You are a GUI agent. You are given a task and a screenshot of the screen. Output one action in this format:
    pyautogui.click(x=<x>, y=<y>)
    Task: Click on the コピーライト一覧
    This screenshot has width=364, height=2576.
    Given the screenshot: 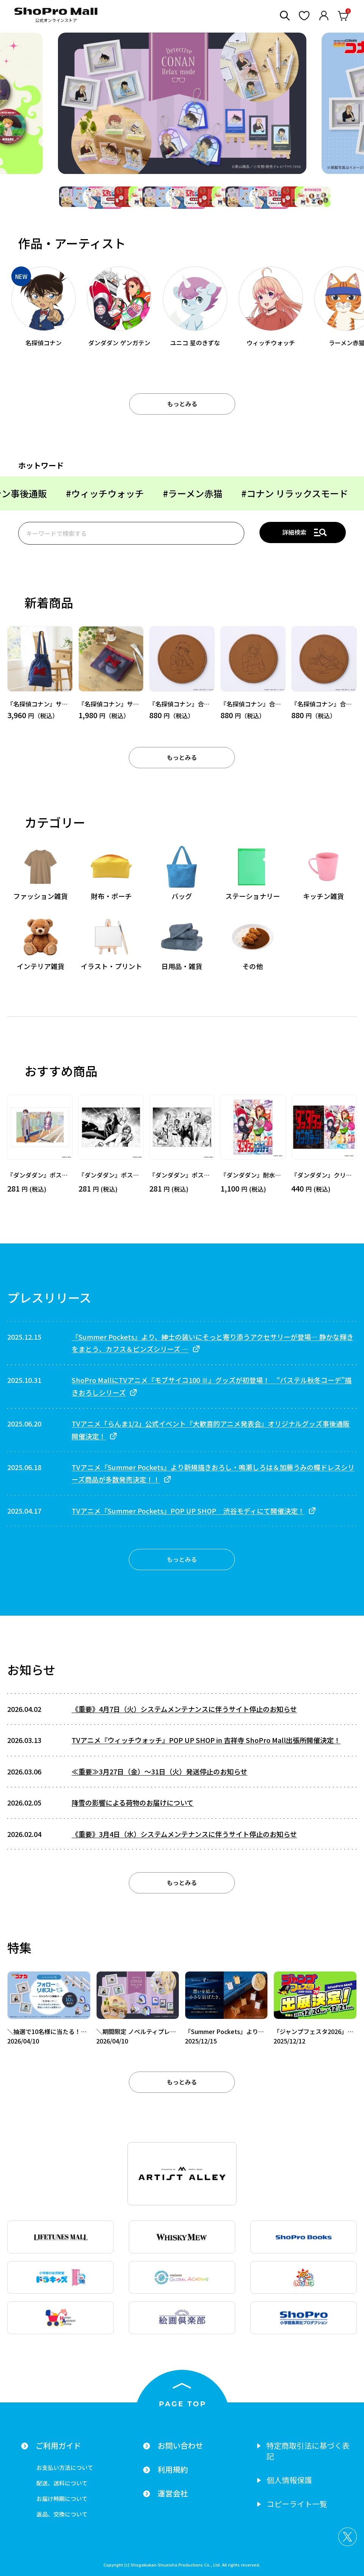 What is the action you would take?
    pyautogui.click(x=297, y=2504)
    